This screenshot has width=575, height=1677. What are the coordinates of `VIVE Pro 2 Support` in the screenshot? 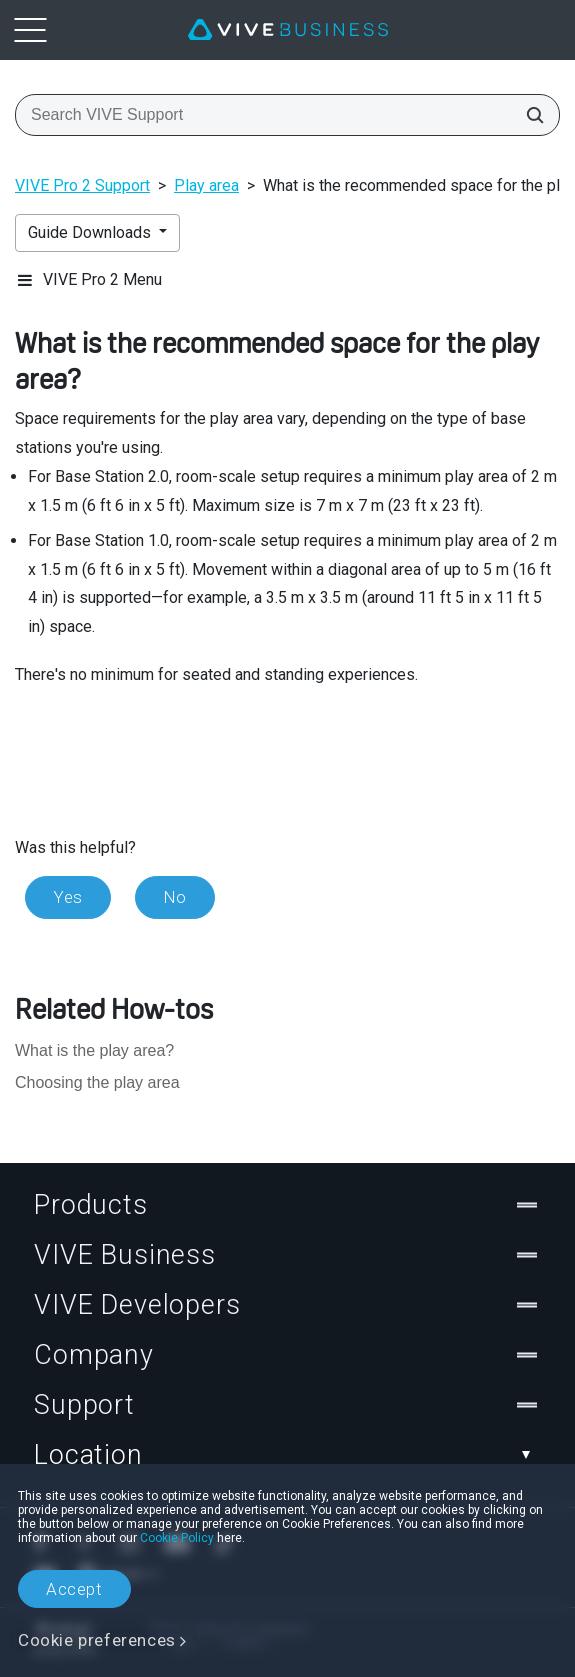 It's located at (82, 185).